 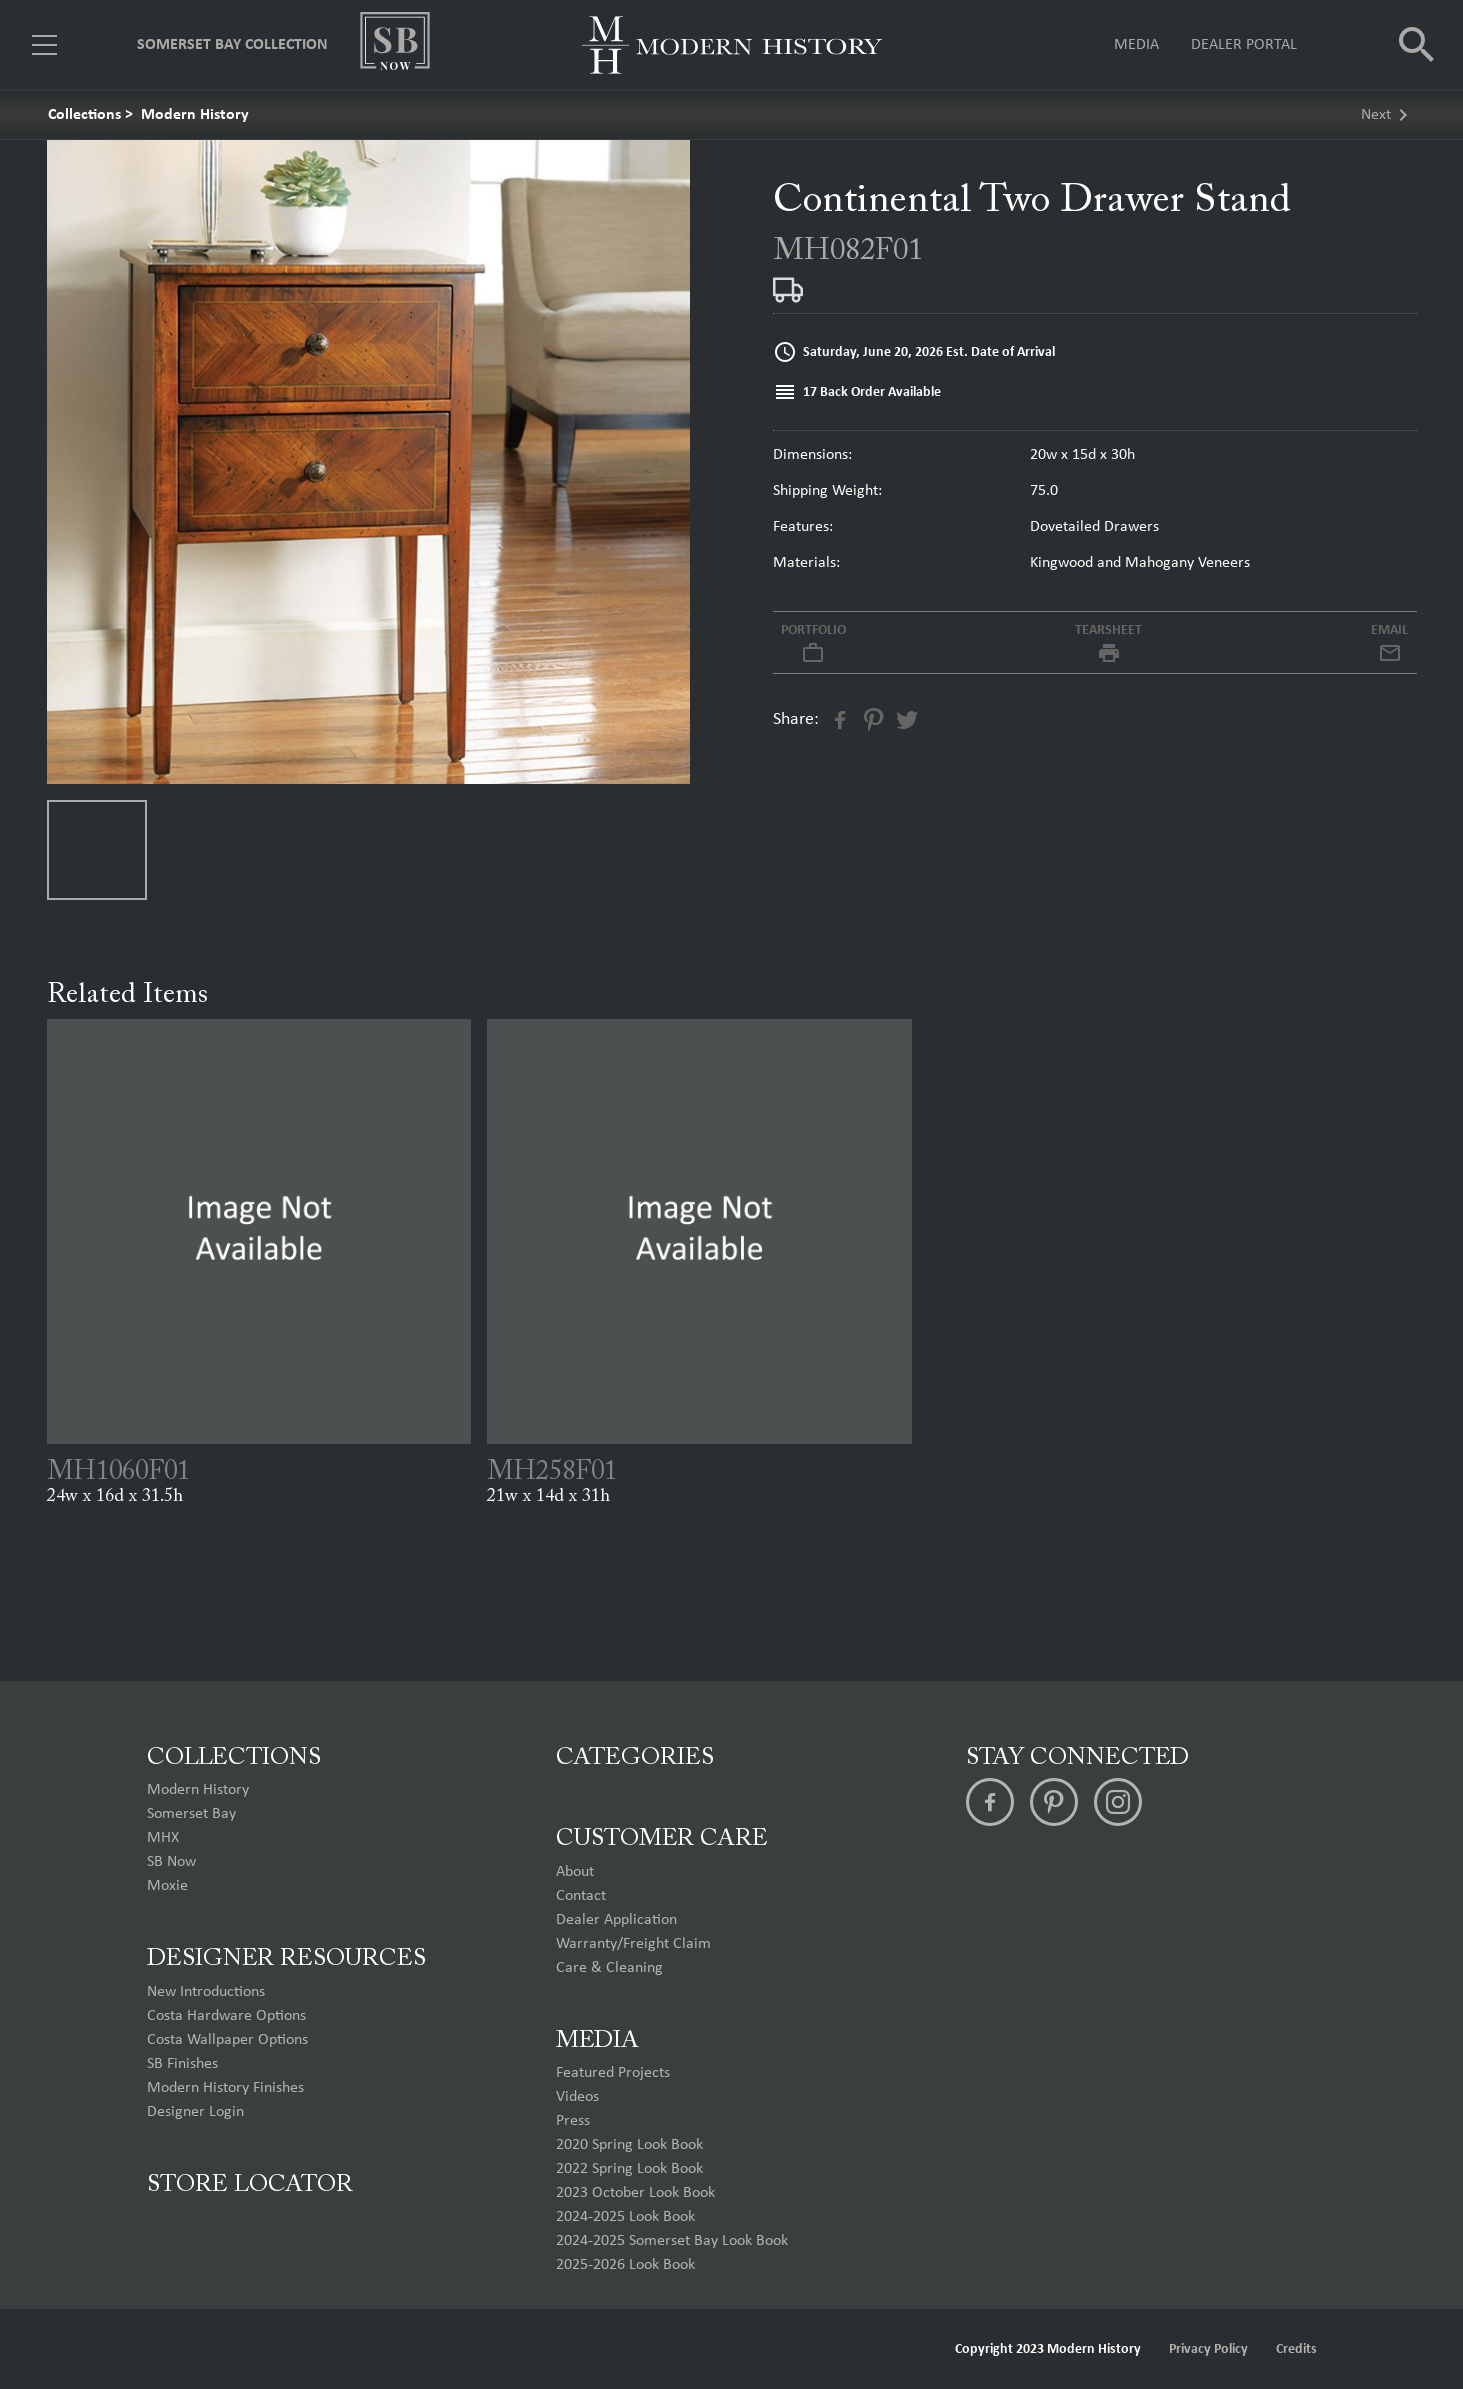 I want to click on About, so click(x=575, y=1872).